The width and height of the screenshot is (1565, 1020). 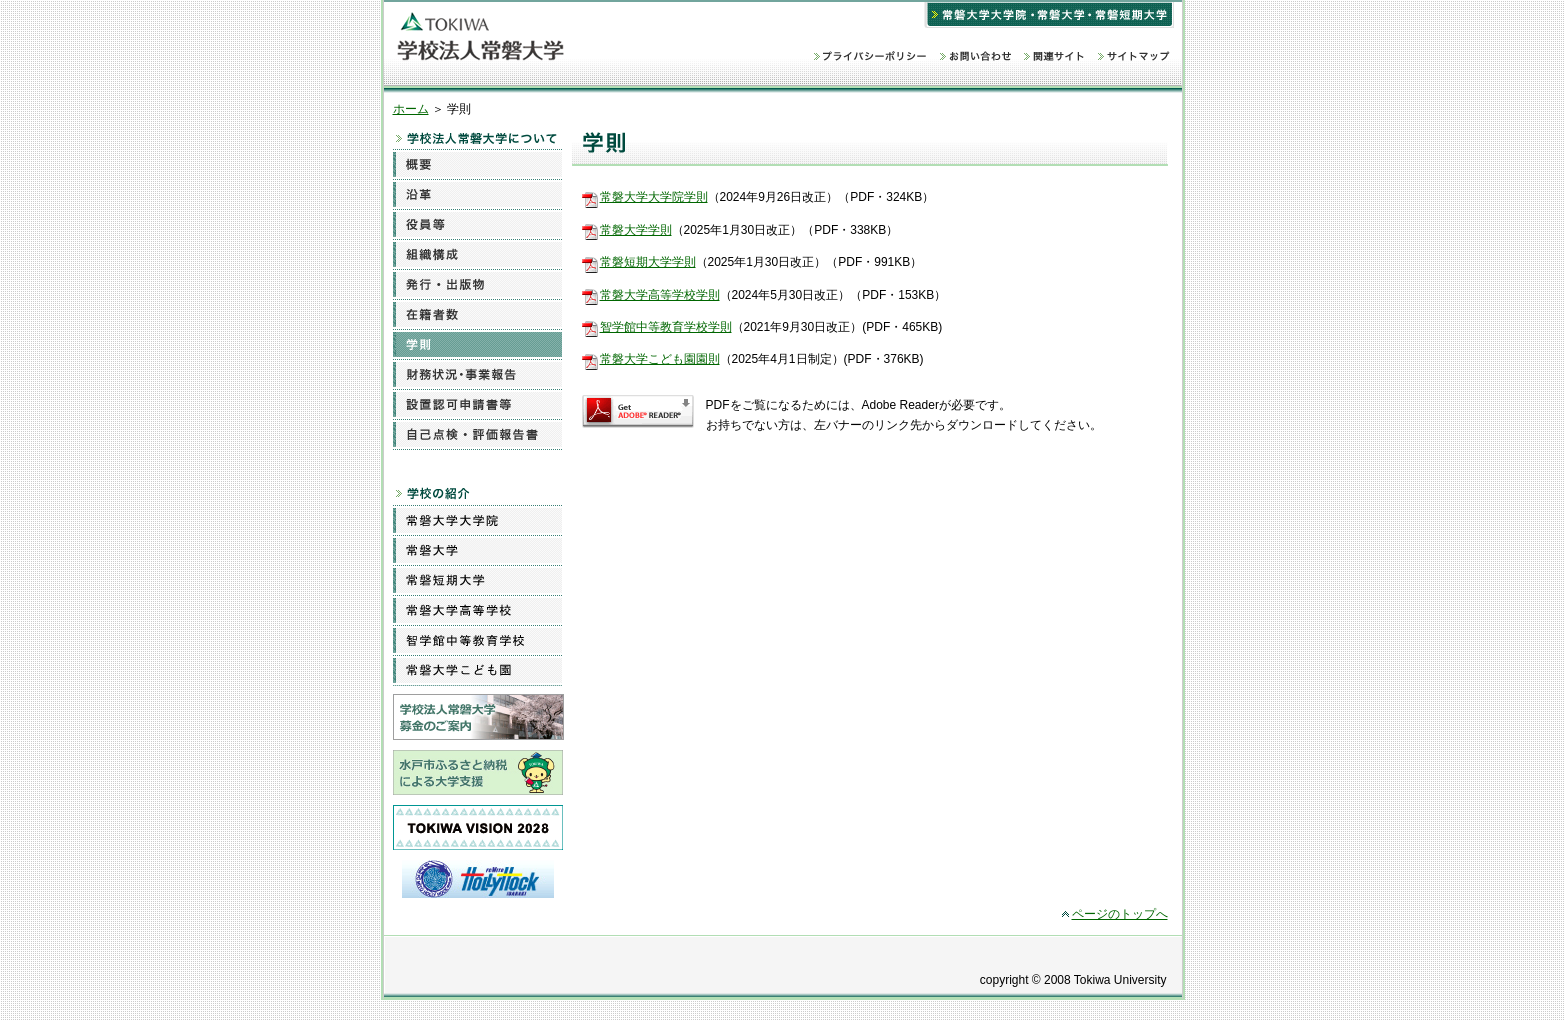 I want to click on 概要, so click(x=477, y=164).